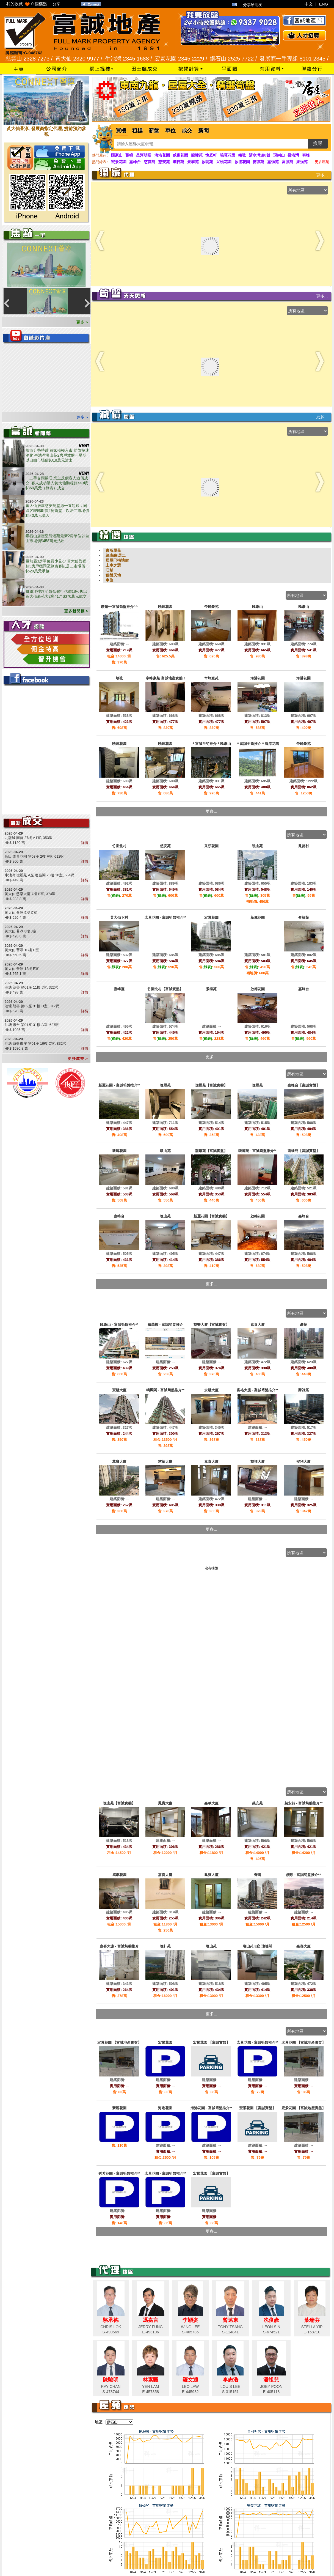  Describe the element at coordinates (203, 130) in the screenshot. I see `新聞` at that location.